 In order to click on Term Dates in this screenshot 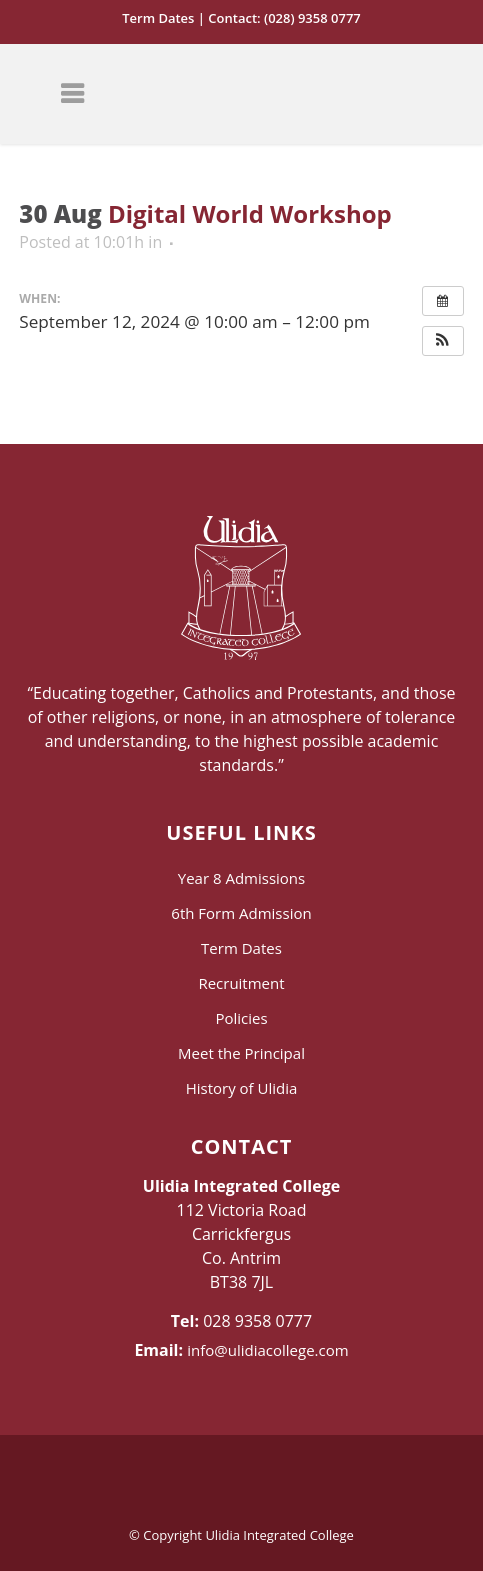, I will do `click(158, 18)`.